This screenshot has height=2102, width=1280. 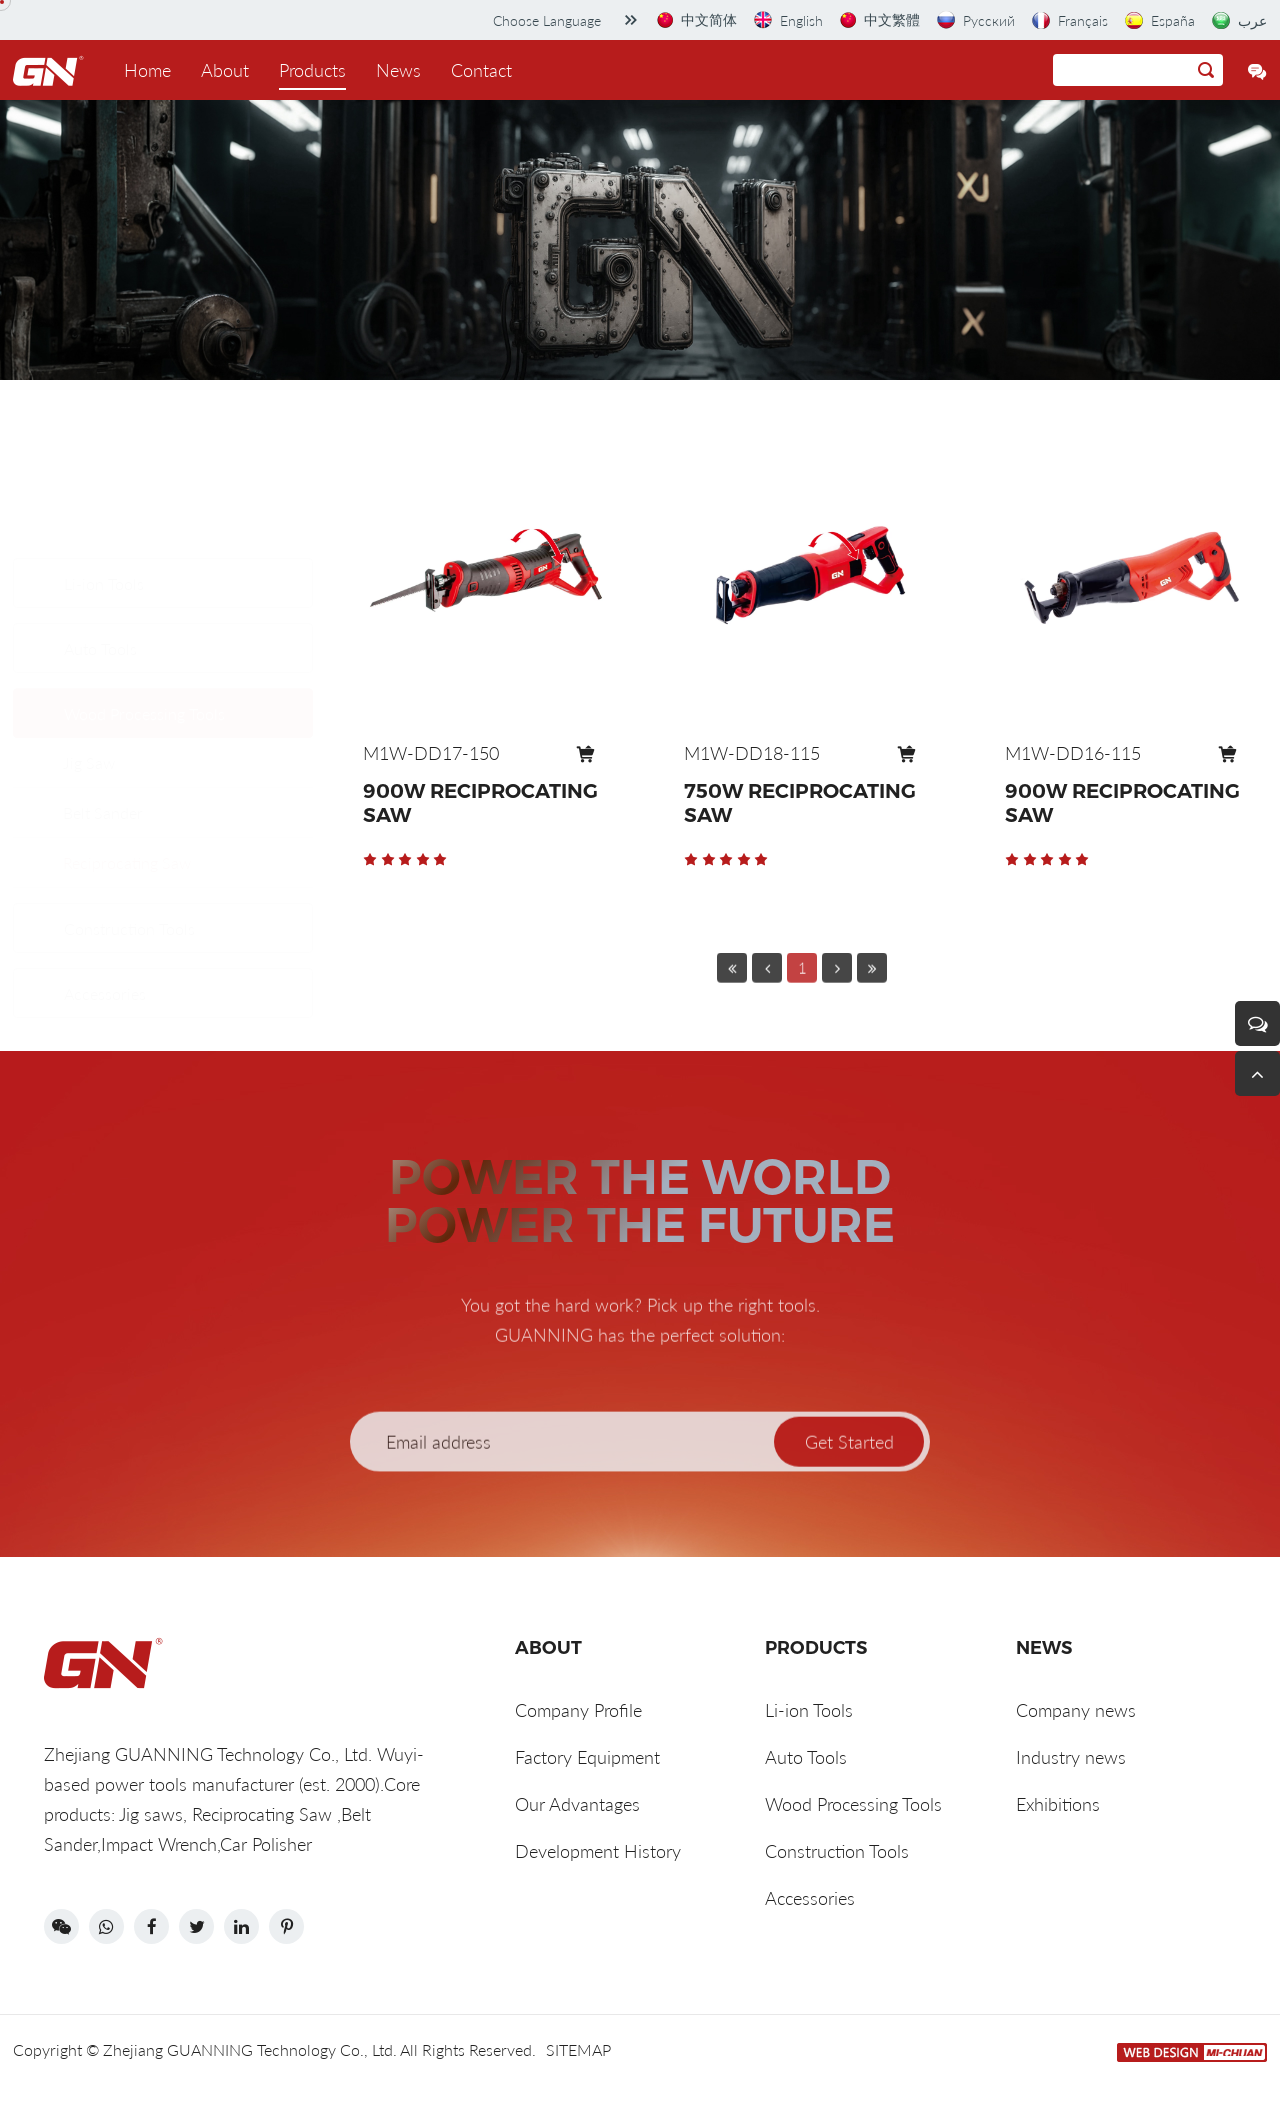 I want to click on Industry news, so click(x=1071, y=1757).